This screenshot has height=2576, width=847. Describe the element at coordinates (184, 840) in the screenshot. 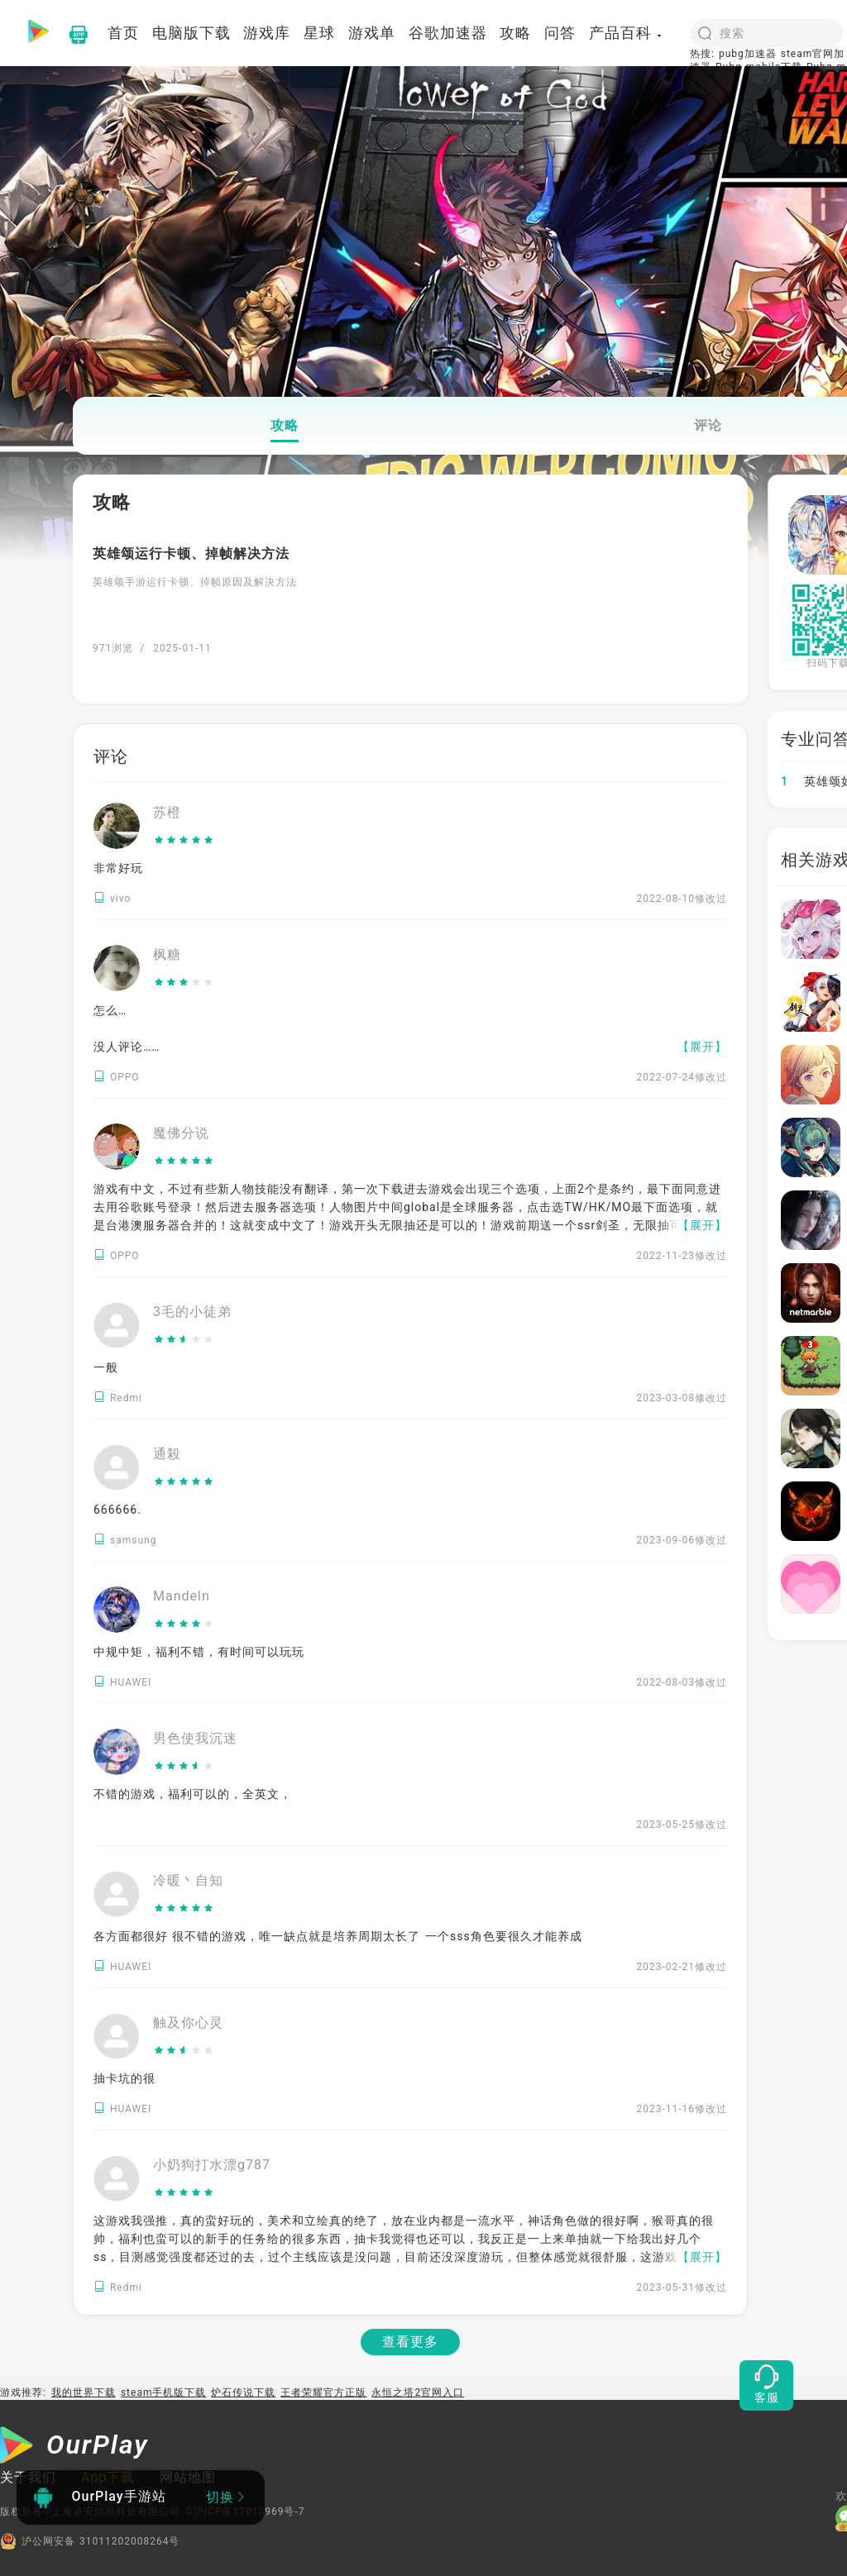

I see `[slider]` at that location.